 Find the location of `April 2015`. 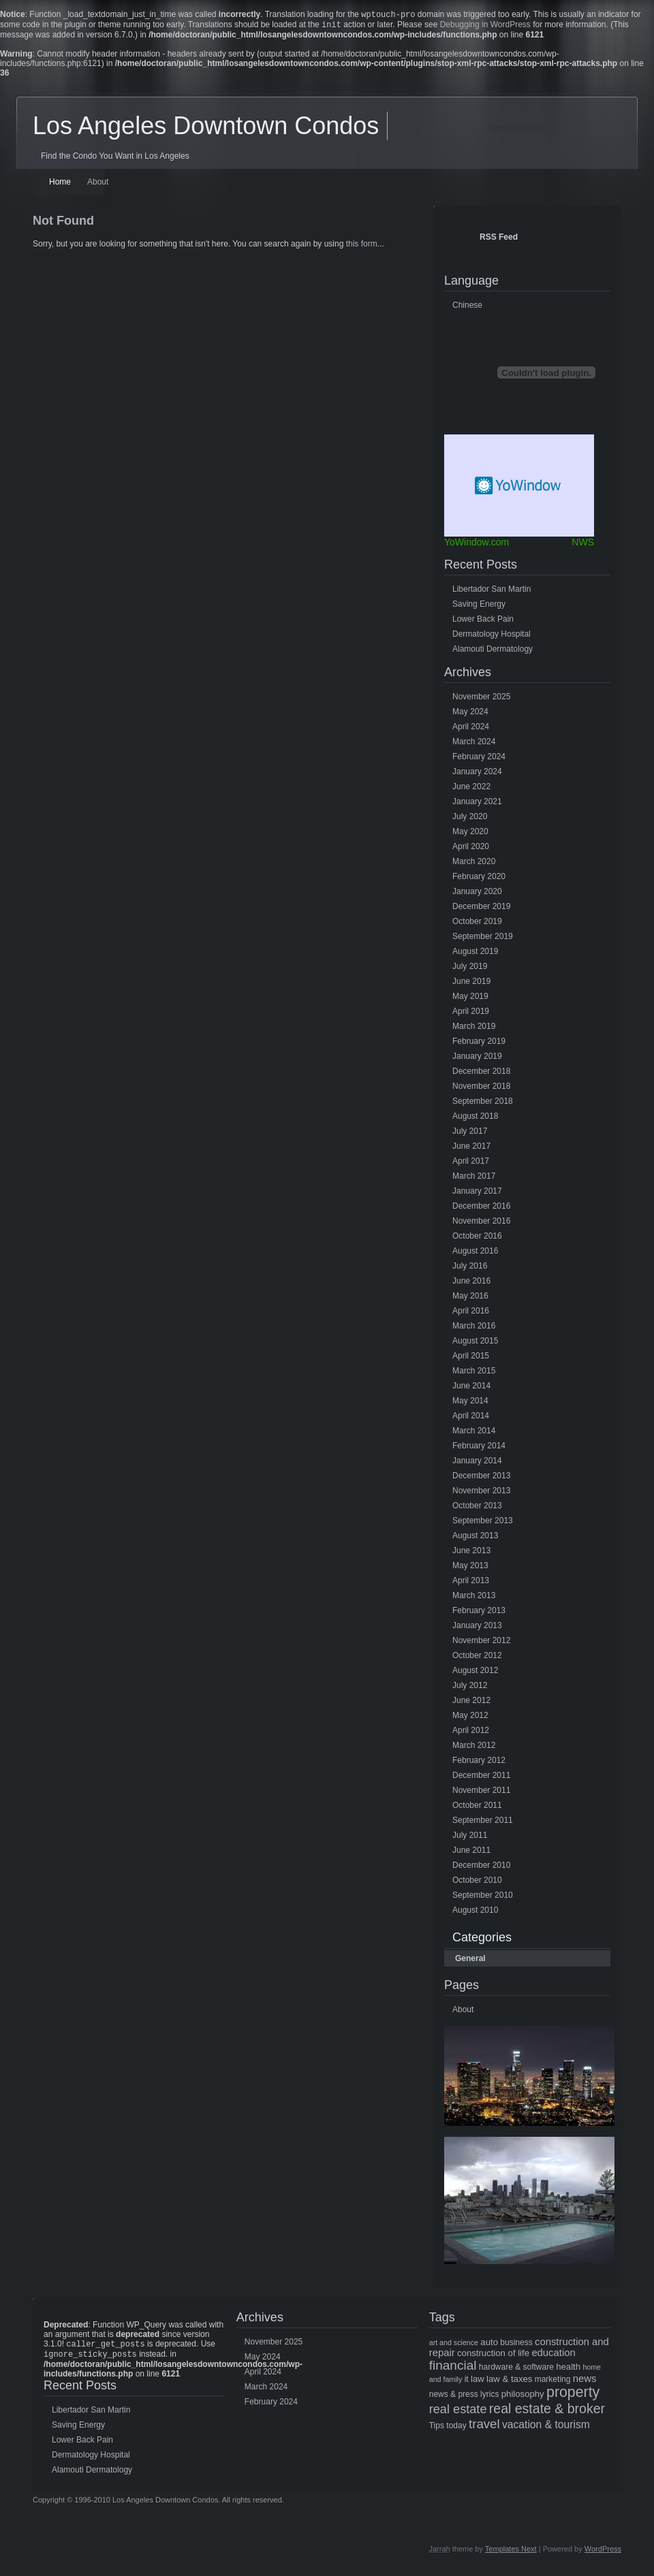

April 2015 is located at coordinates (470, 1358).